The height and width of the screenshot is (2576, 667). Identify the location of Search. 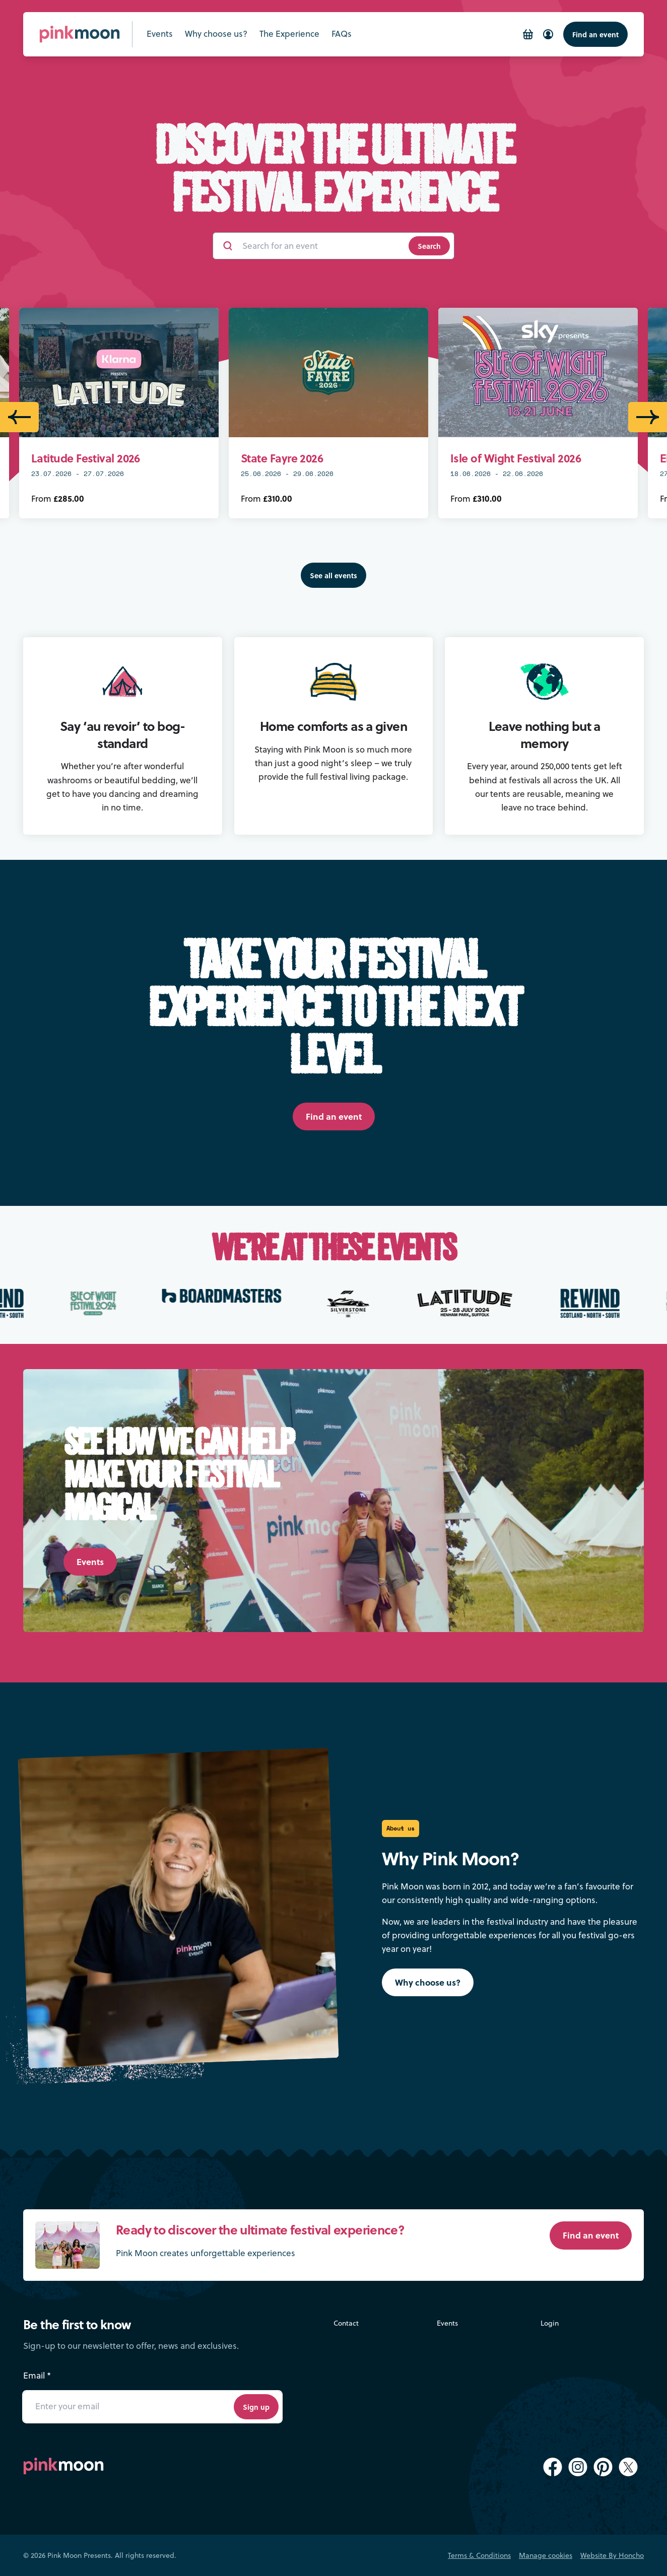
(429, 246).